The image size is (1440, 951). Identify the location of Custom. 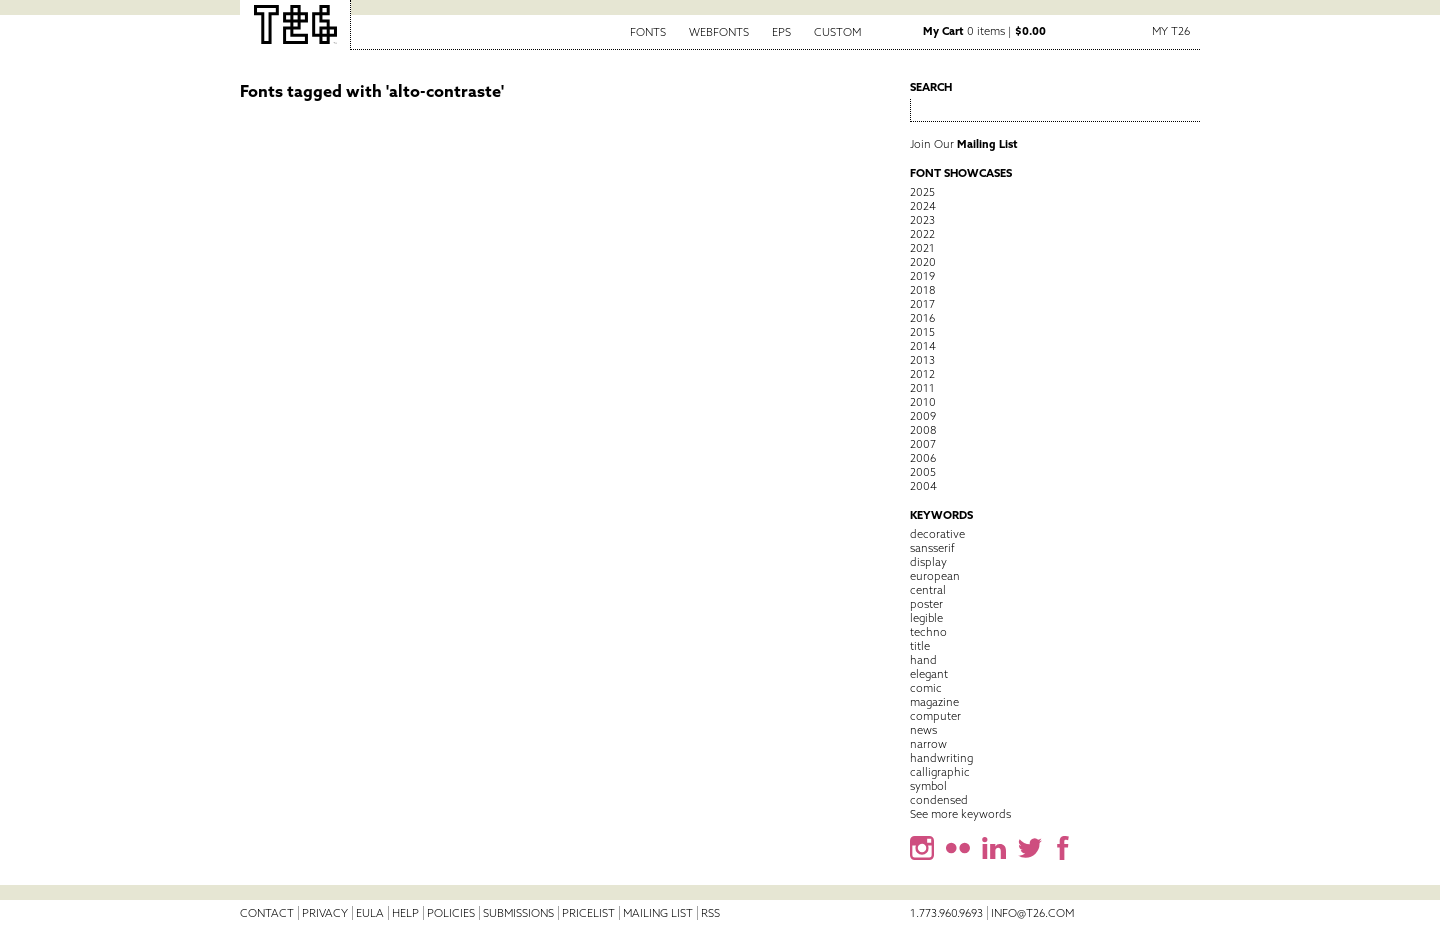
(837, 32).